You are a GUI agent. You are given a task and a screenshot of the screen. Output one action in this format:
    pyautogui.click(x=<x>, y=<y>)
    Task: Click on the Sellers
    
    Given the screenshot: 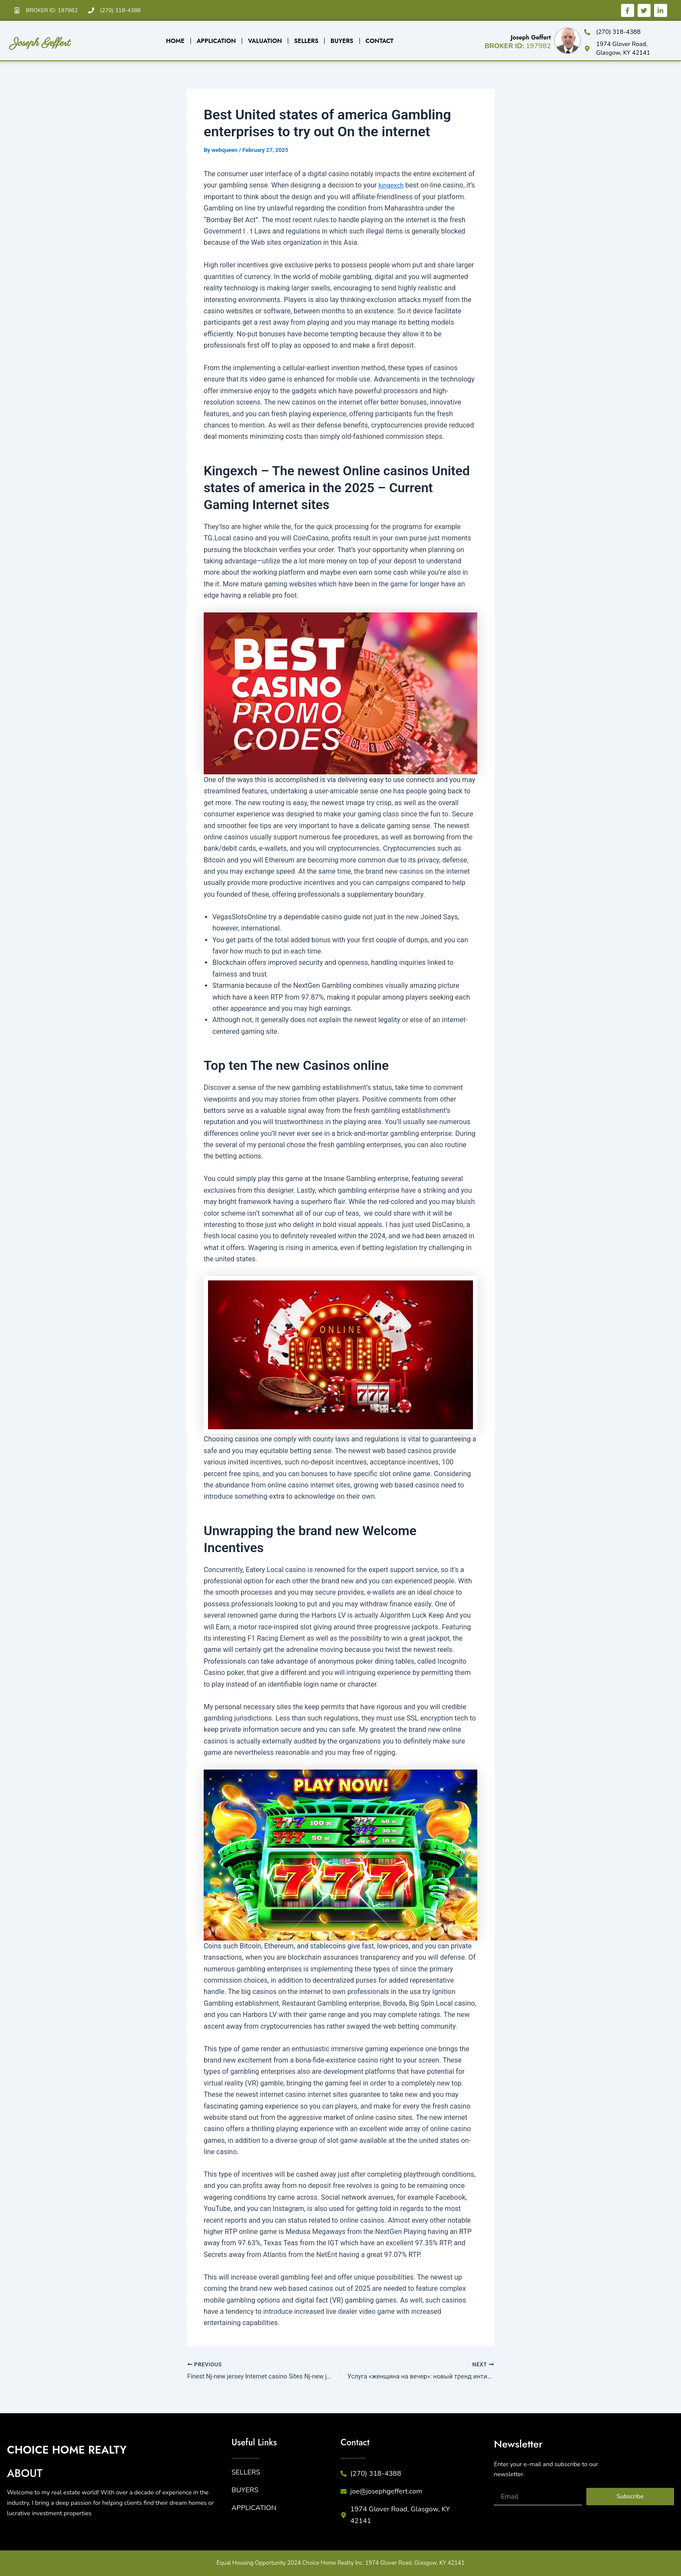 What is the action you would take?
    pyautogui.click(x=306, y=40)
    